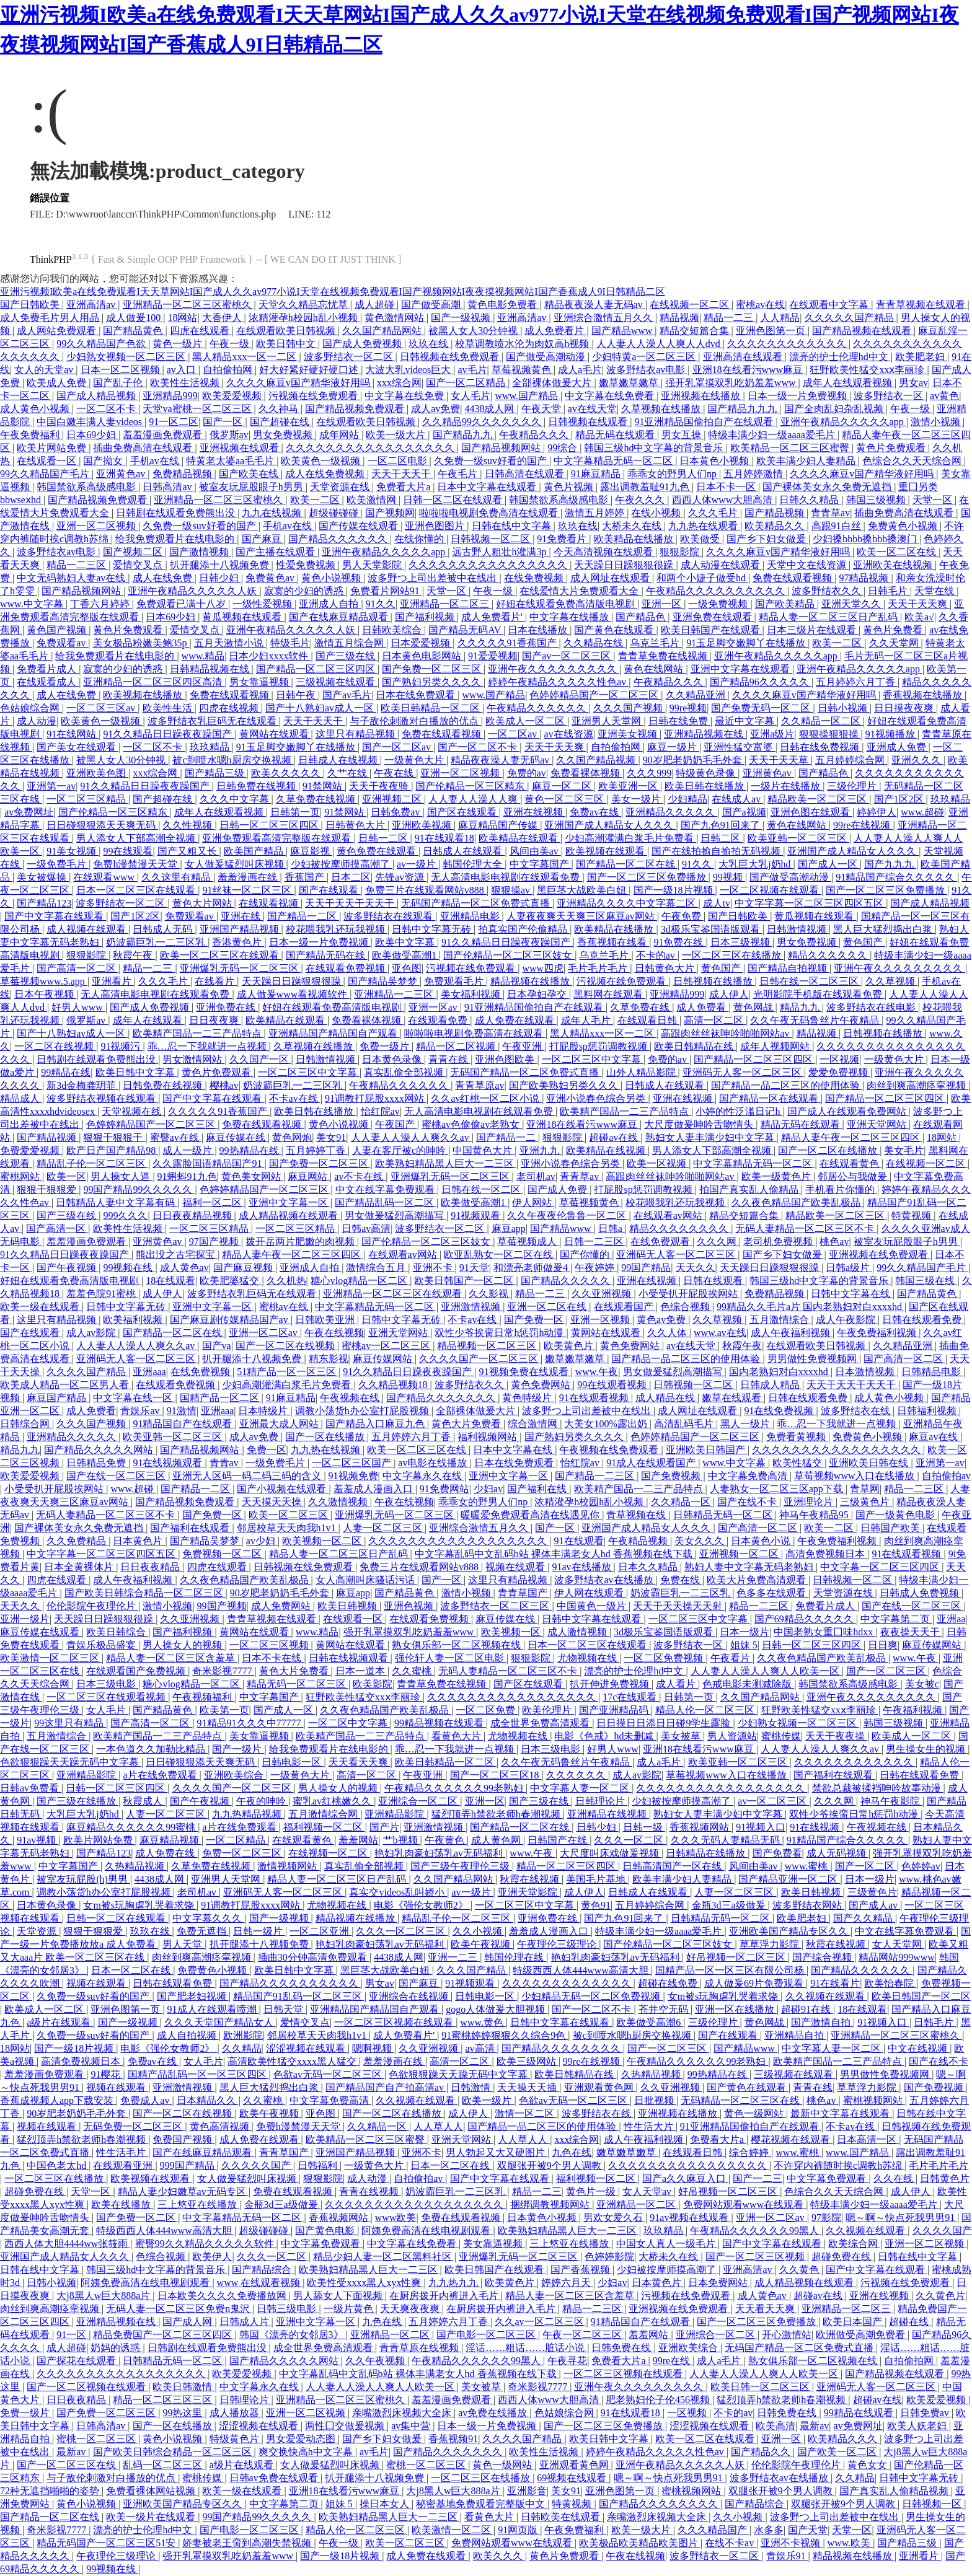  Describe the element at coordinates (431, 708) in the screenshot. I see `欧美日韩精品一区二区` at that location.